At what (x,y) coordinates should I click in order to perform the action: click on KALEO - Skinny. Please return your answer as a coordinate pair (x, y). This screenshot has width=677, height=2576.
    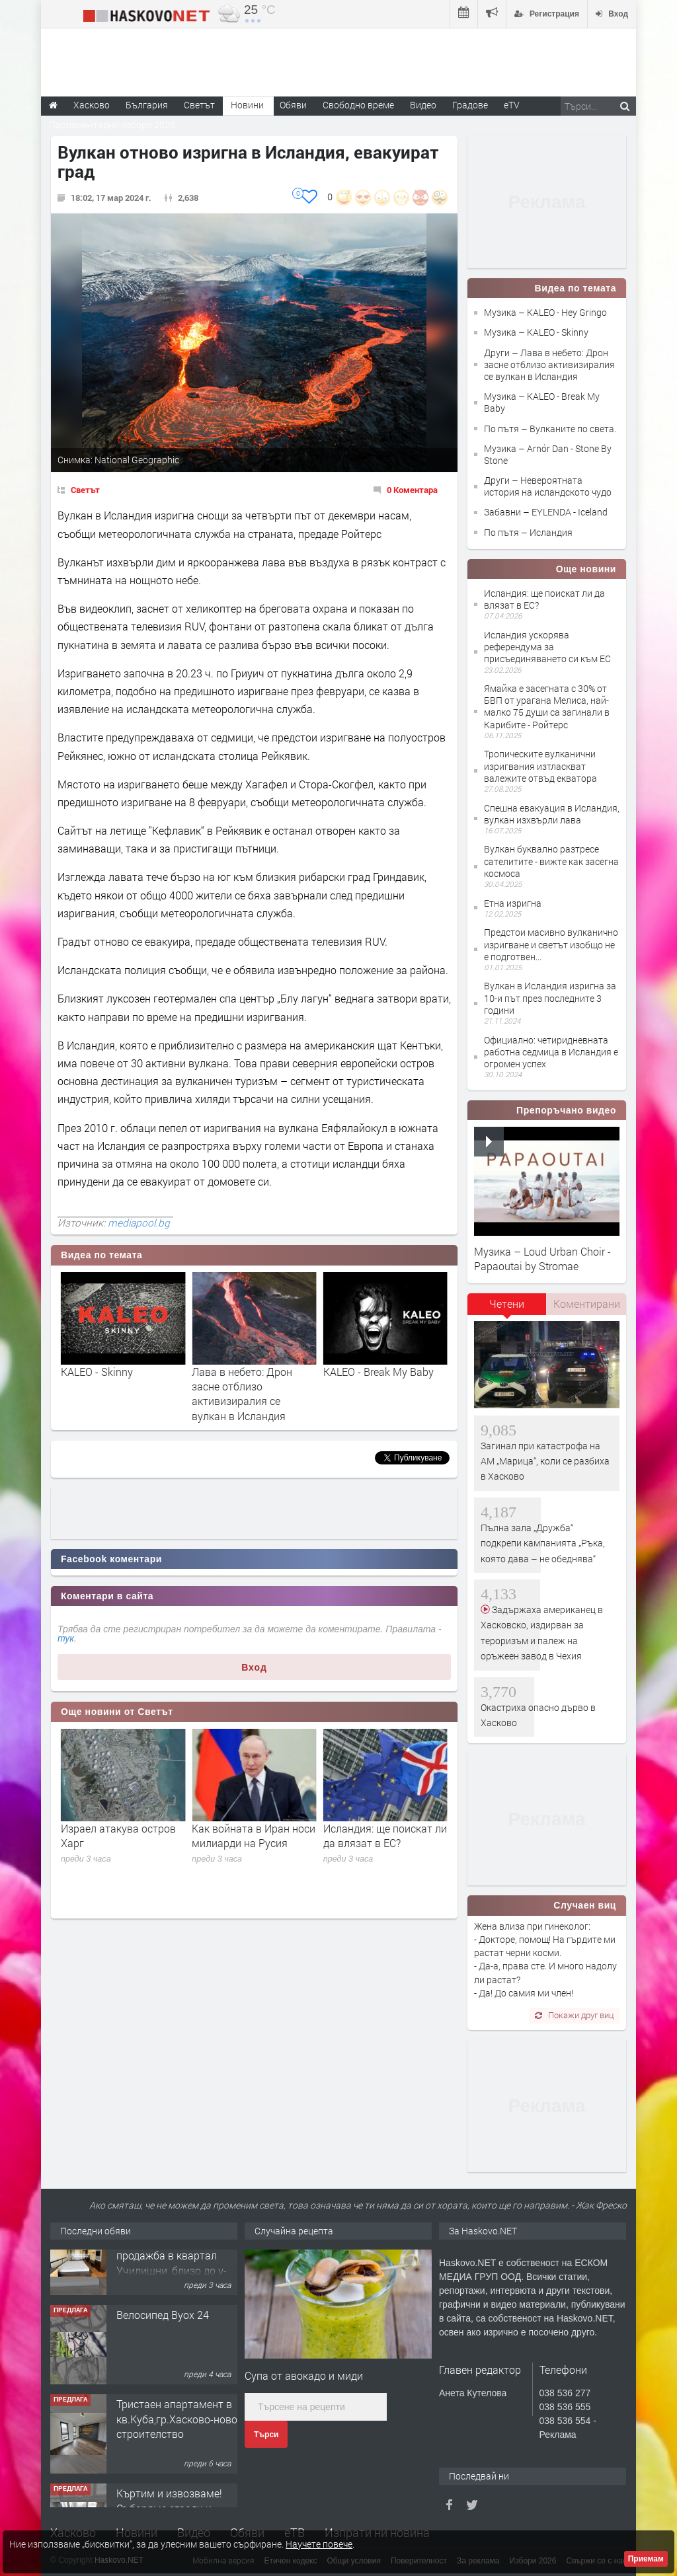
    Looking at the image, I should click on (228, 1372).